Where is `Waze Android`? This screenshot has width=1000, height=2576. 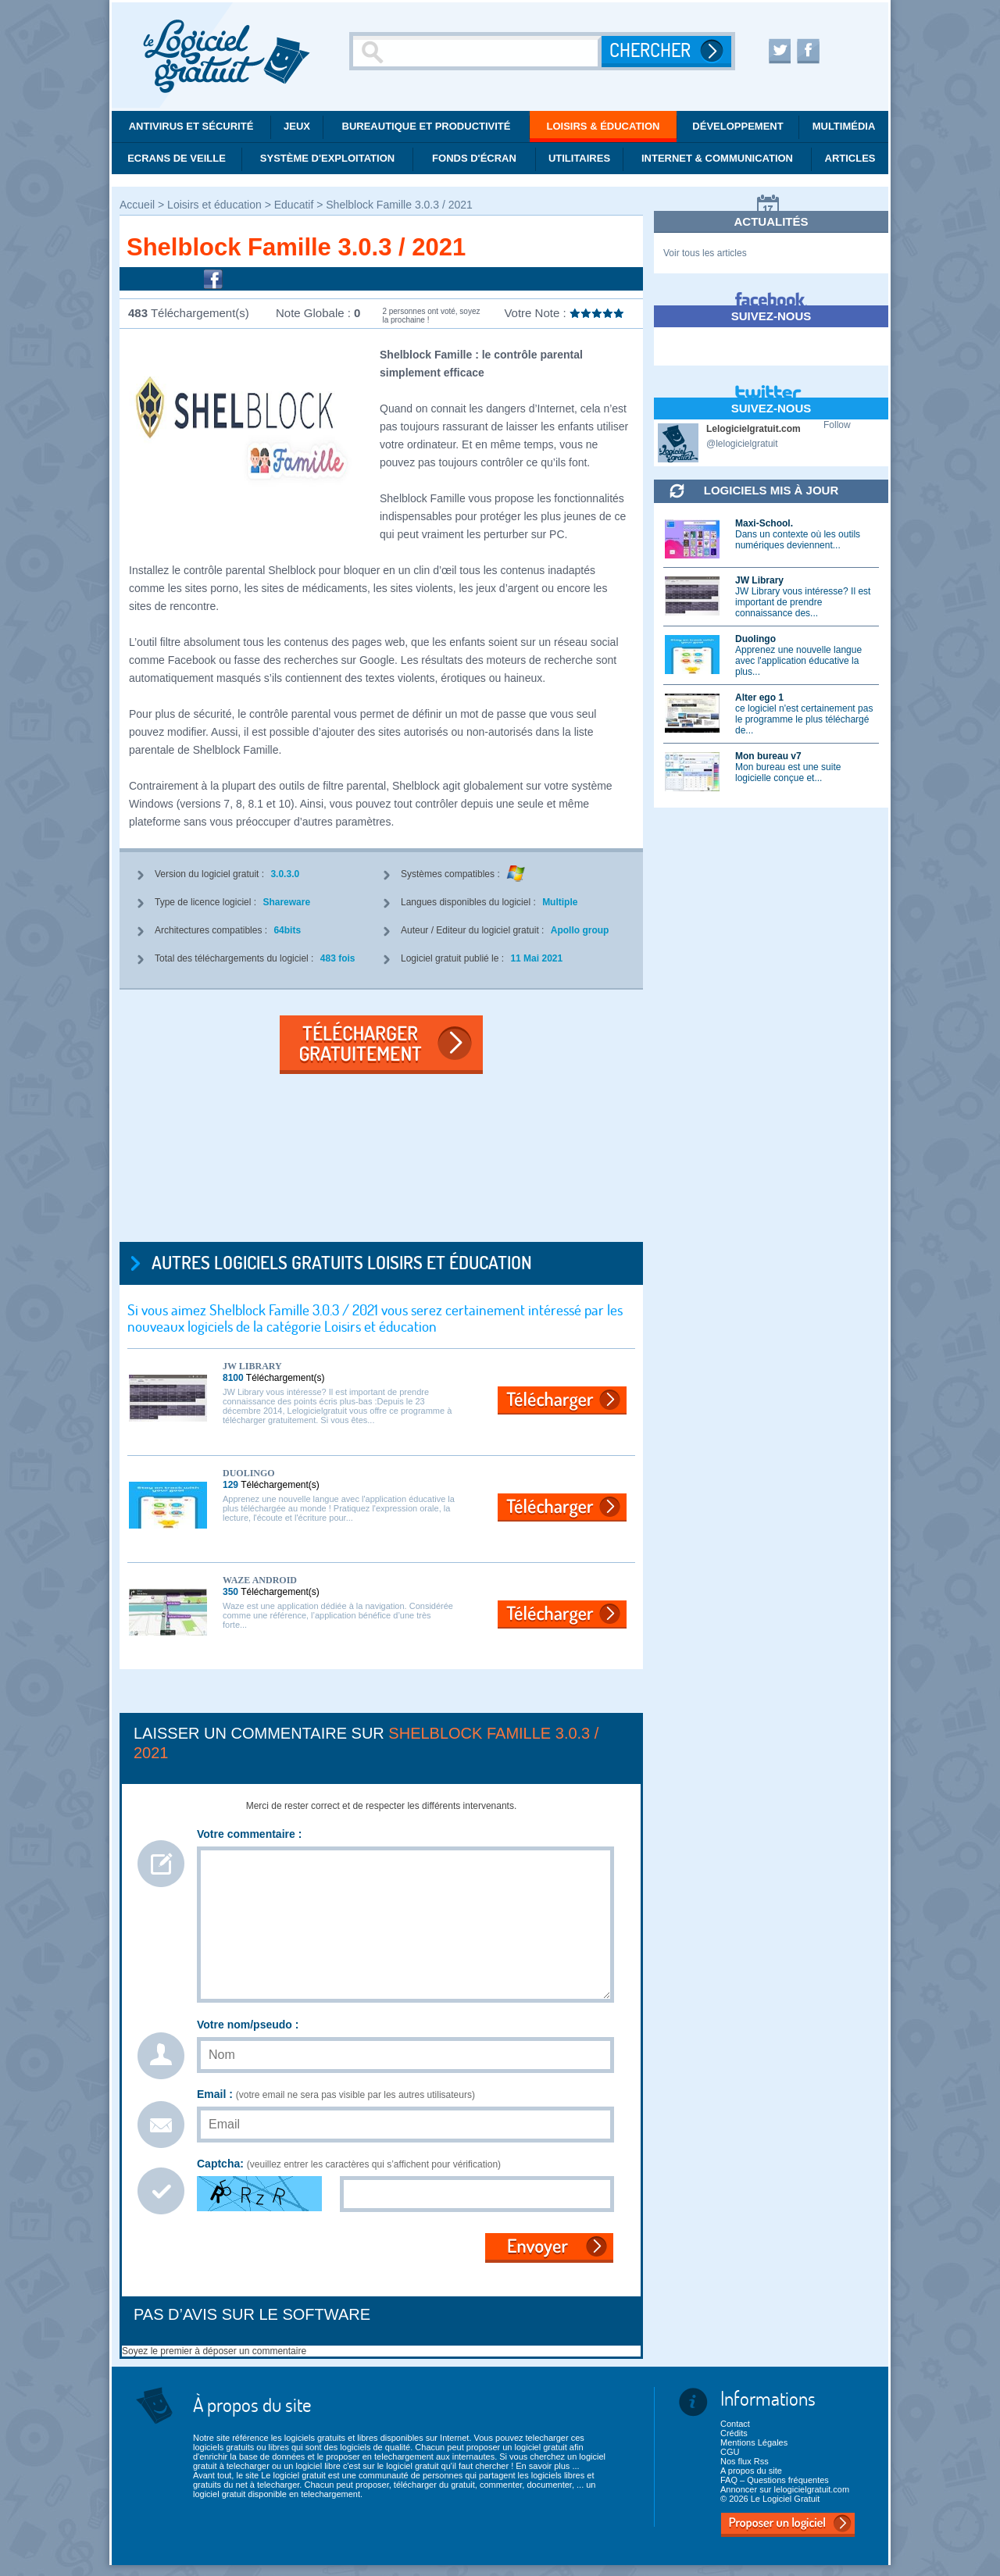
Waze Android is located at coordinates (260, 1580).